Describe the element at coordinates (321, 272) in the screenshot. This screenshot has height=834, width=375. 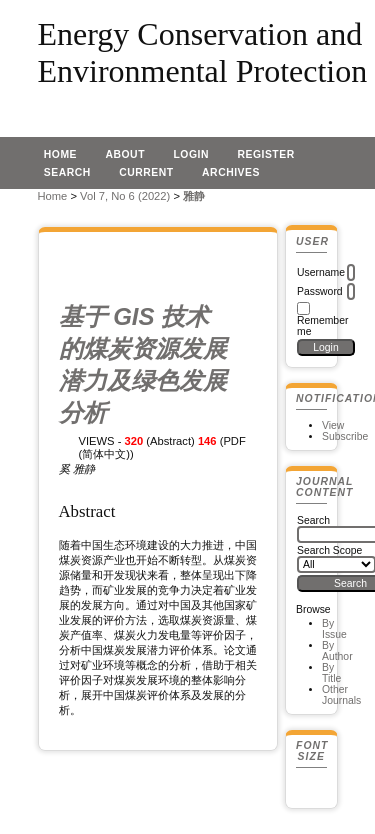
I see `Username` at that location.